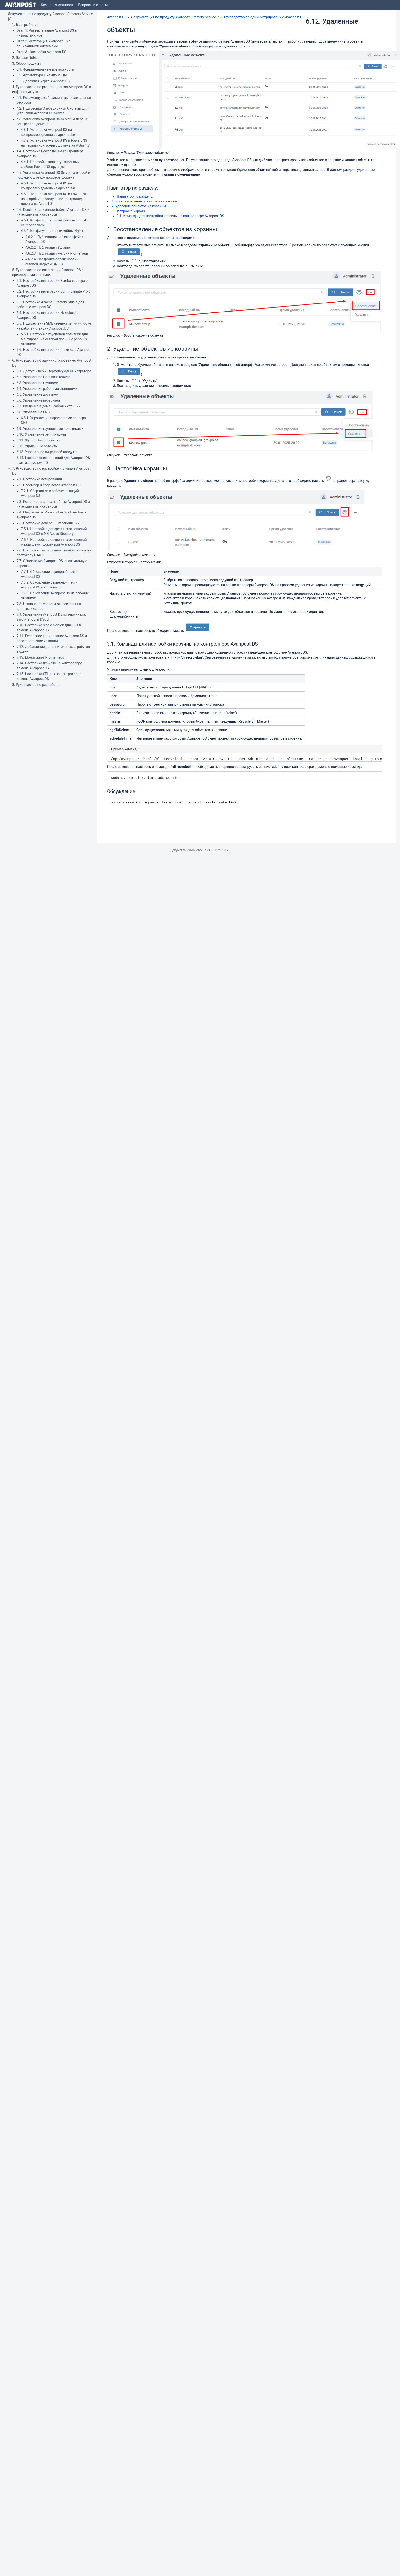  Describe the element at coordinates (50, 429) in the screenshot. I see `6.9. Управление групповыми политиками` at that location.